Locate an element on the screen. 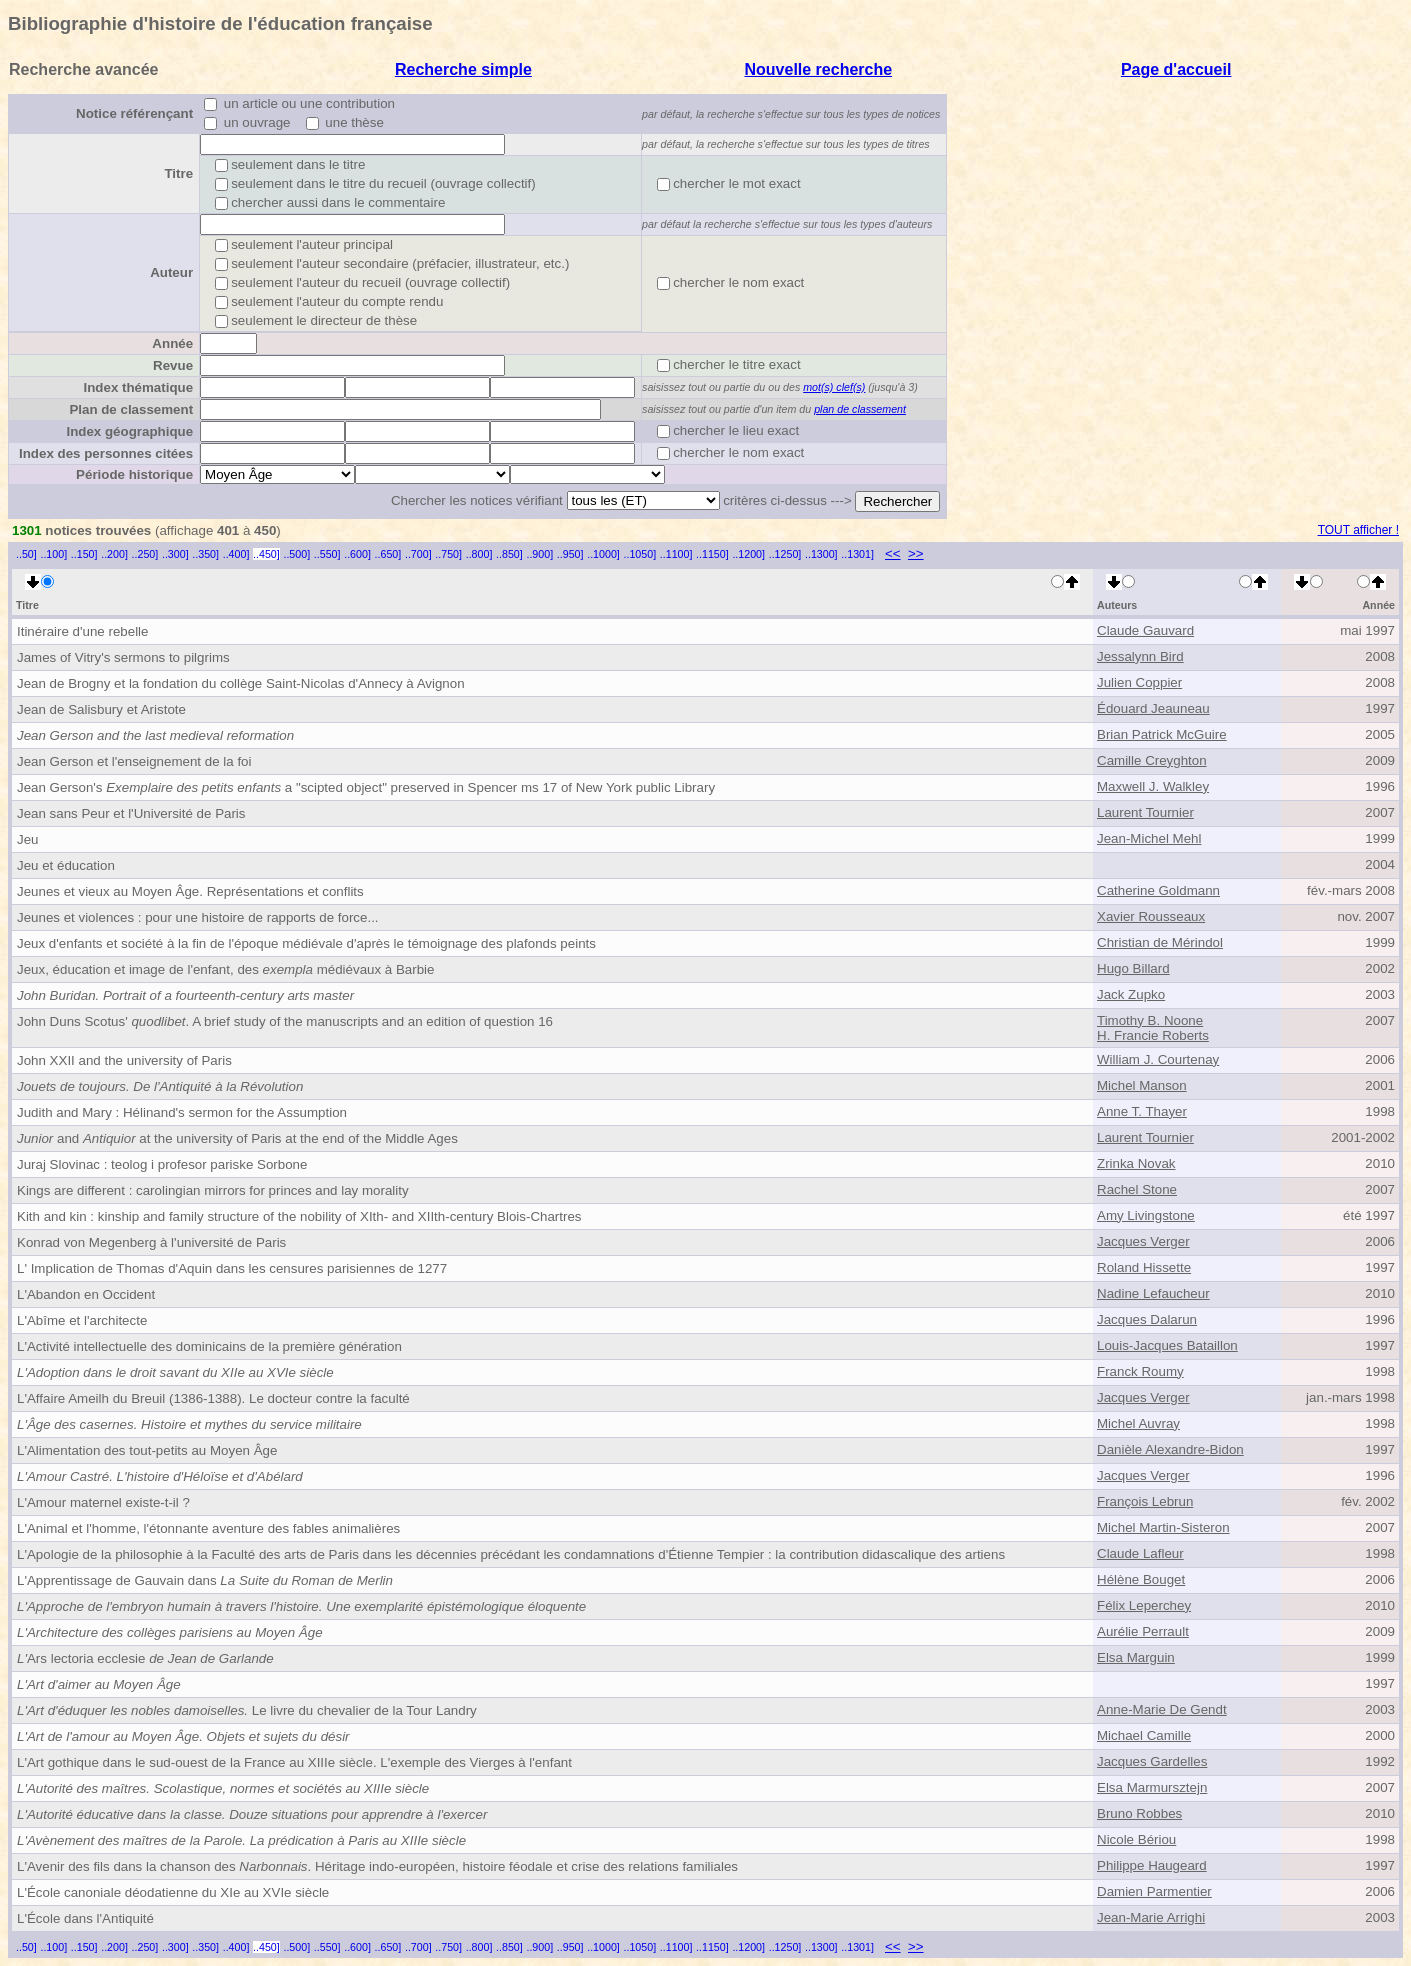 The image size is (1411, 1966). Elsa Marmursztejn is located at coordinates (1152, 1787).